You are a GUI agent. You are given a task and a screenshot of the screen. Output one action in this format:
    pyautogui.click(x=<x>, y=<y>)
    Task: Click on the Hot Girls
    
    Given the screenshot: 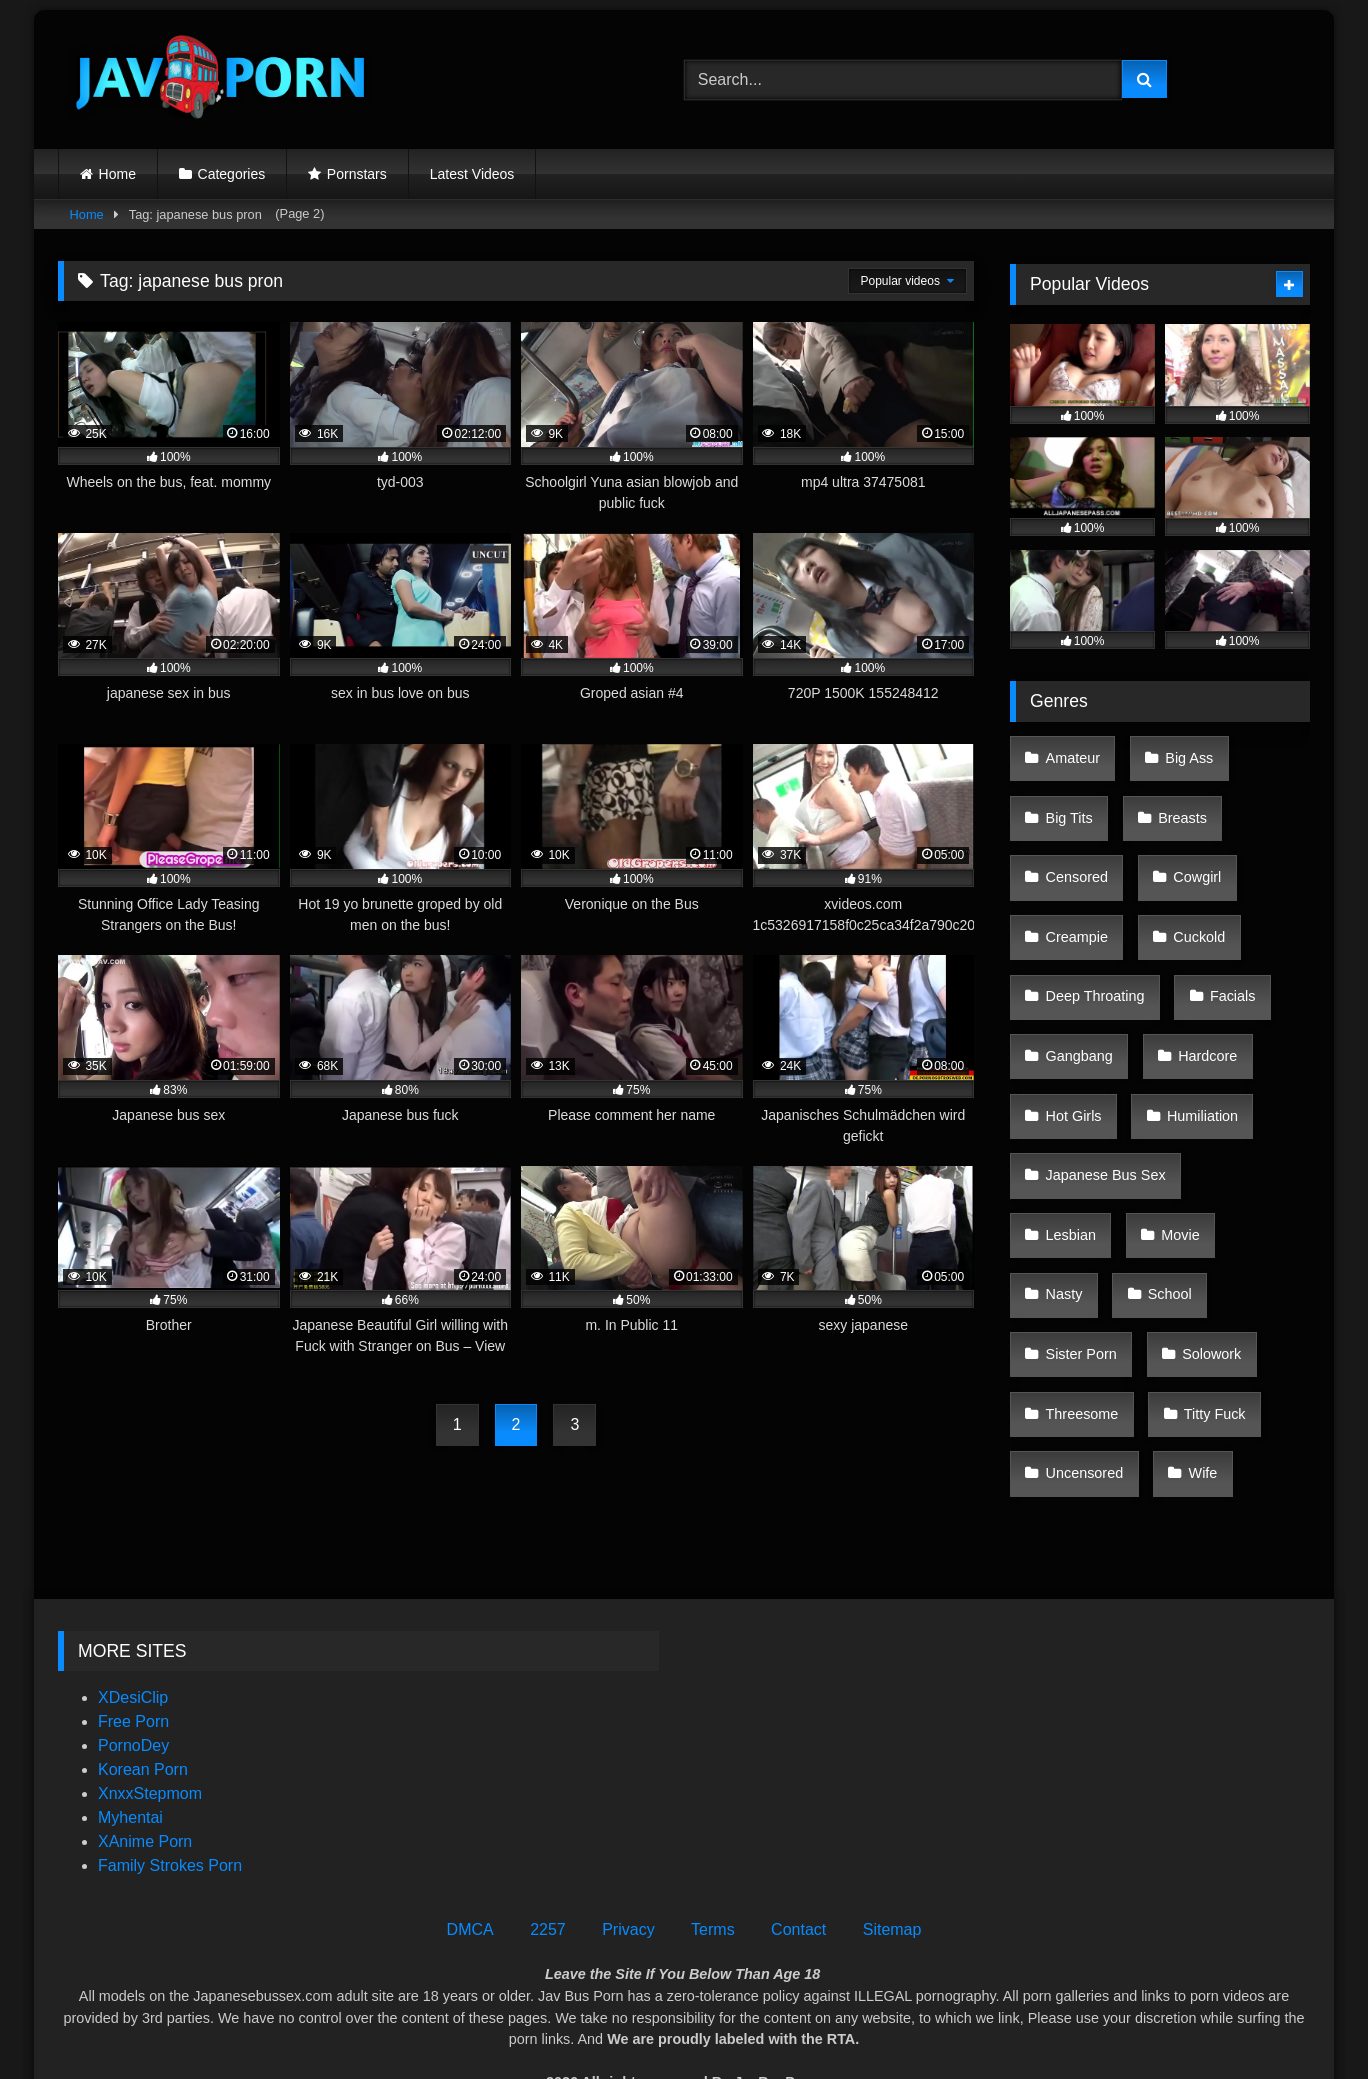 What is the action you would take?
    pyautogui.click(x=1071, y=1007)
    